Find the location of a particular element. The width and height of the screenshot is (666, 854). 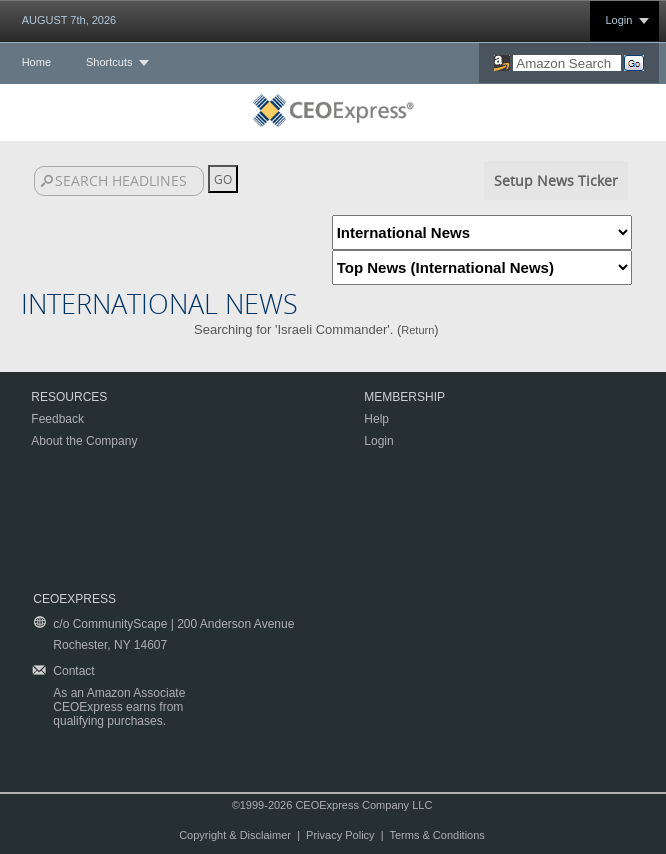

Feedback is located at coordinates (57, 419).